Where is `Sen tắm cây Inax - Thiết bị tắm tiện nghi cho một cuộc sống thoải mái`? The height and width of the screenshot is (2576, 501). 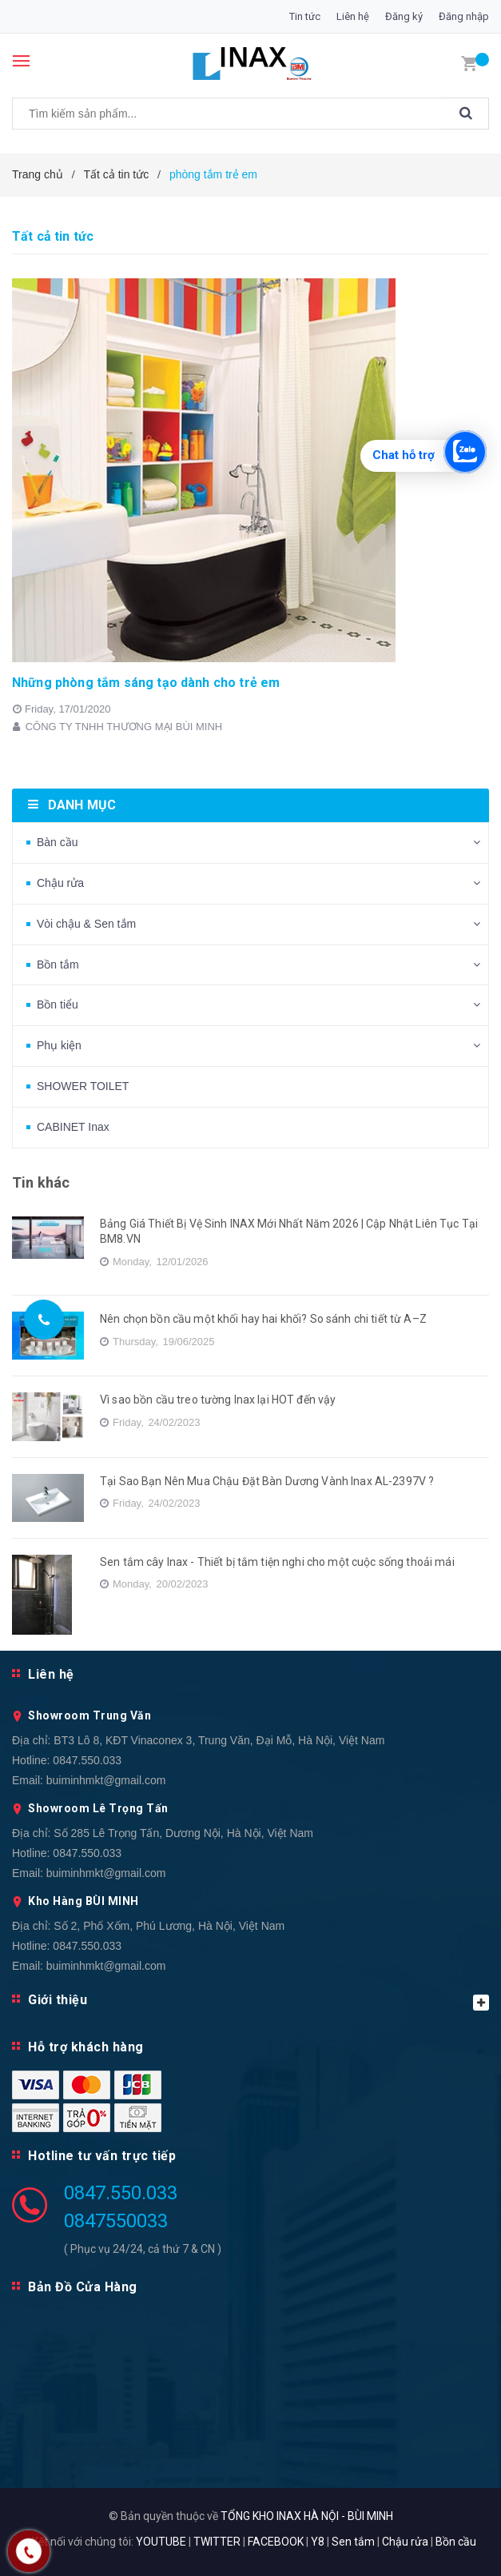 Sen tắm cây Inax - Thiết bị tắm tiện nghi cho một cuộc sống thoải mái is located at coordinates (277, 1562).